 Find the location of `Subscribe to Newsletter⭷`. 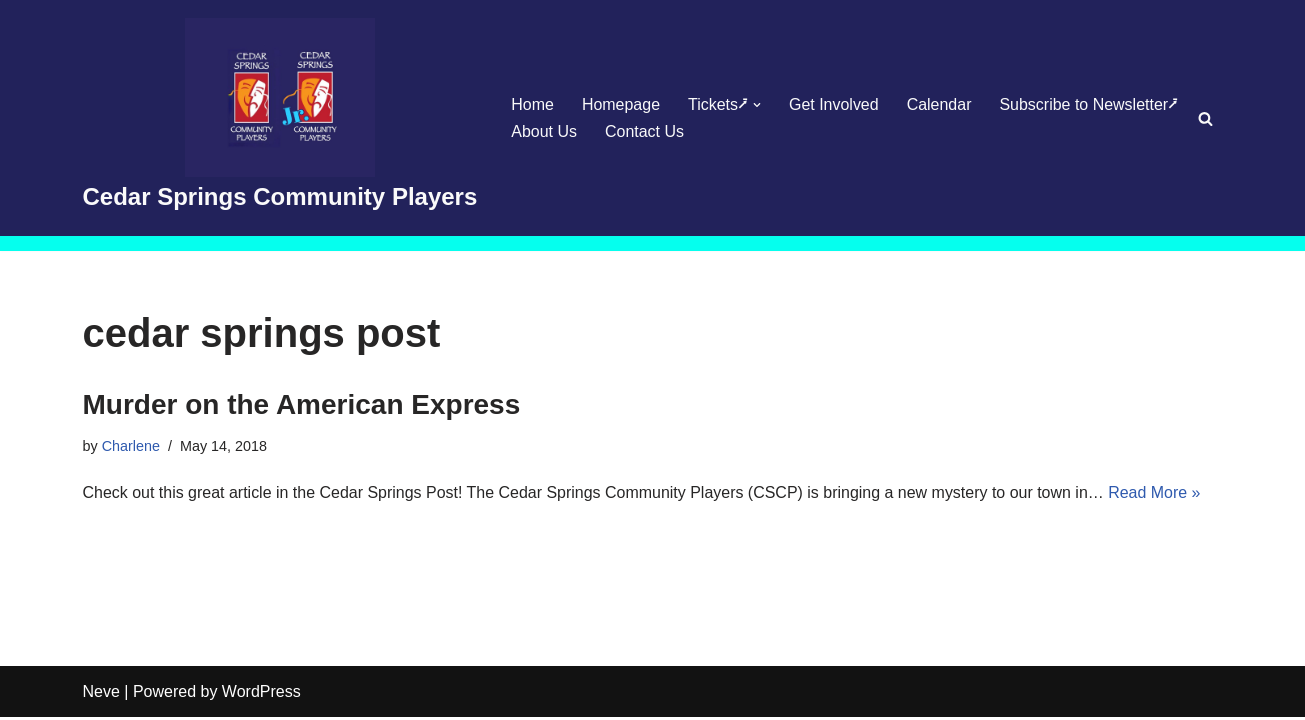

Subscribe to Newsletter⭷ is located at coordinates (1089, 104).